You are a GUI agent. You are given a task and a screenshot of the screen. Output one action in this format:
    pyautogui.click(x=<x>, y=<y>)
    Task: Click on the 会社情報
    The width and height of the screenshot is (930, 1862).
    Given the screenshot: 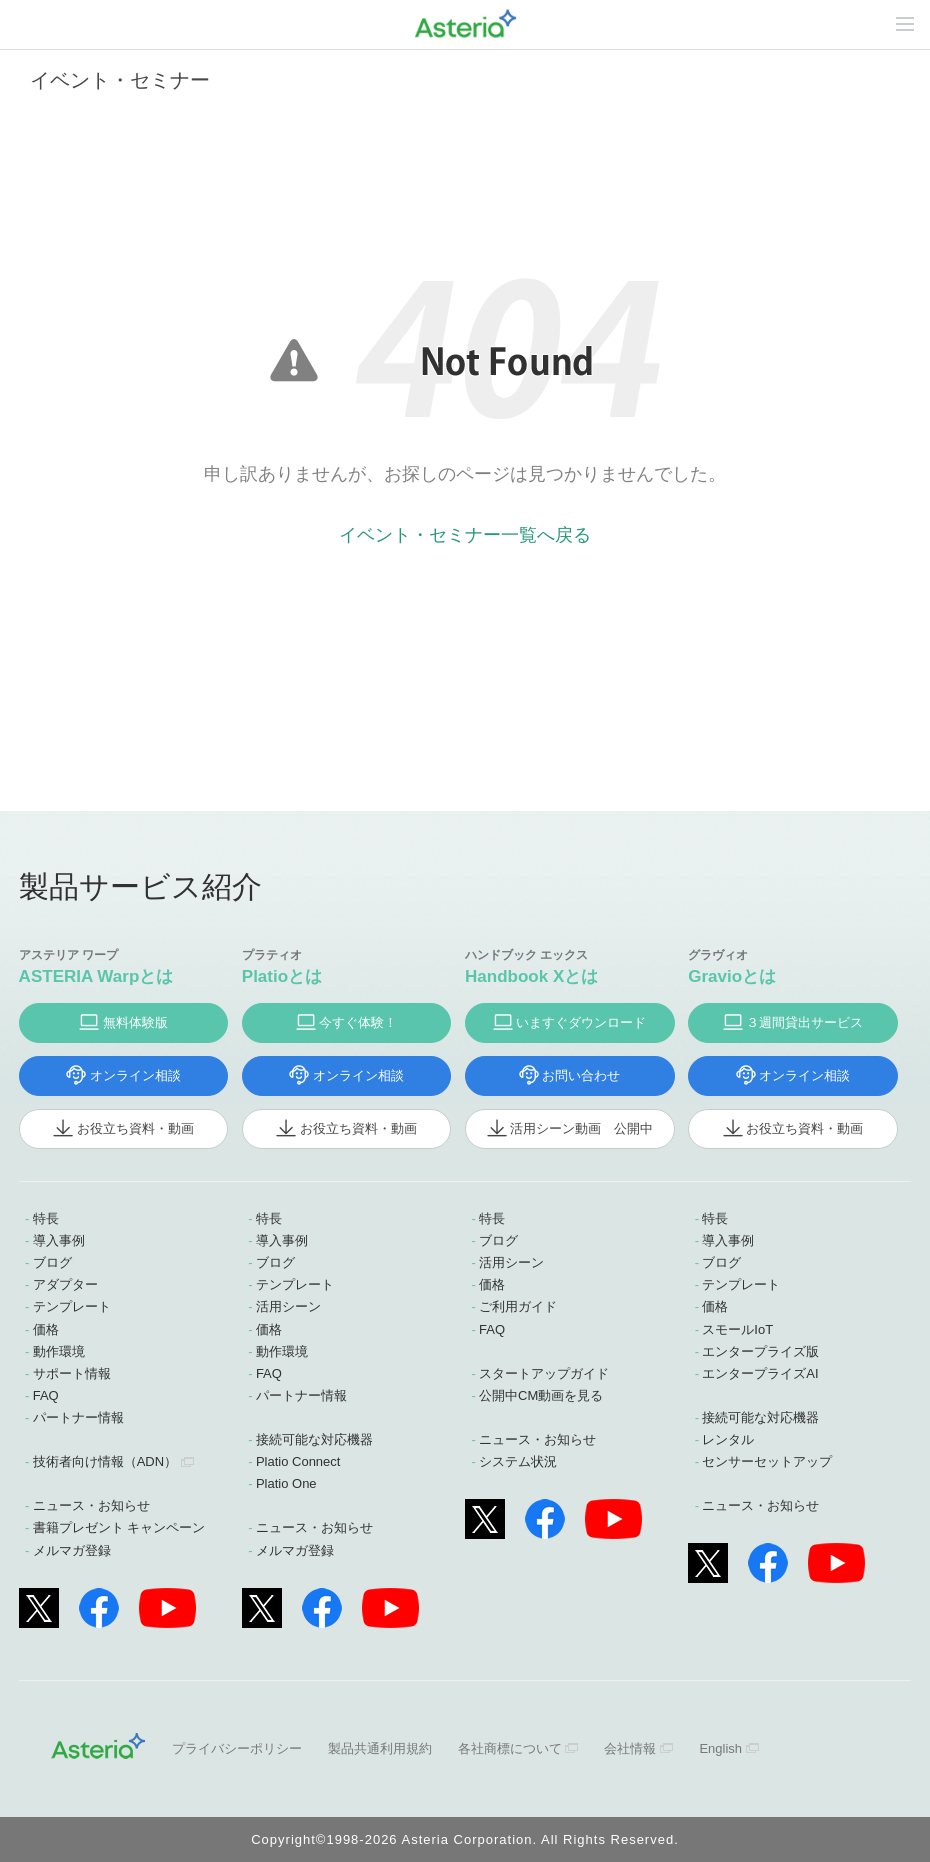 What is the action you would take?
    pyautogui.click(x=630, y=1748)
    